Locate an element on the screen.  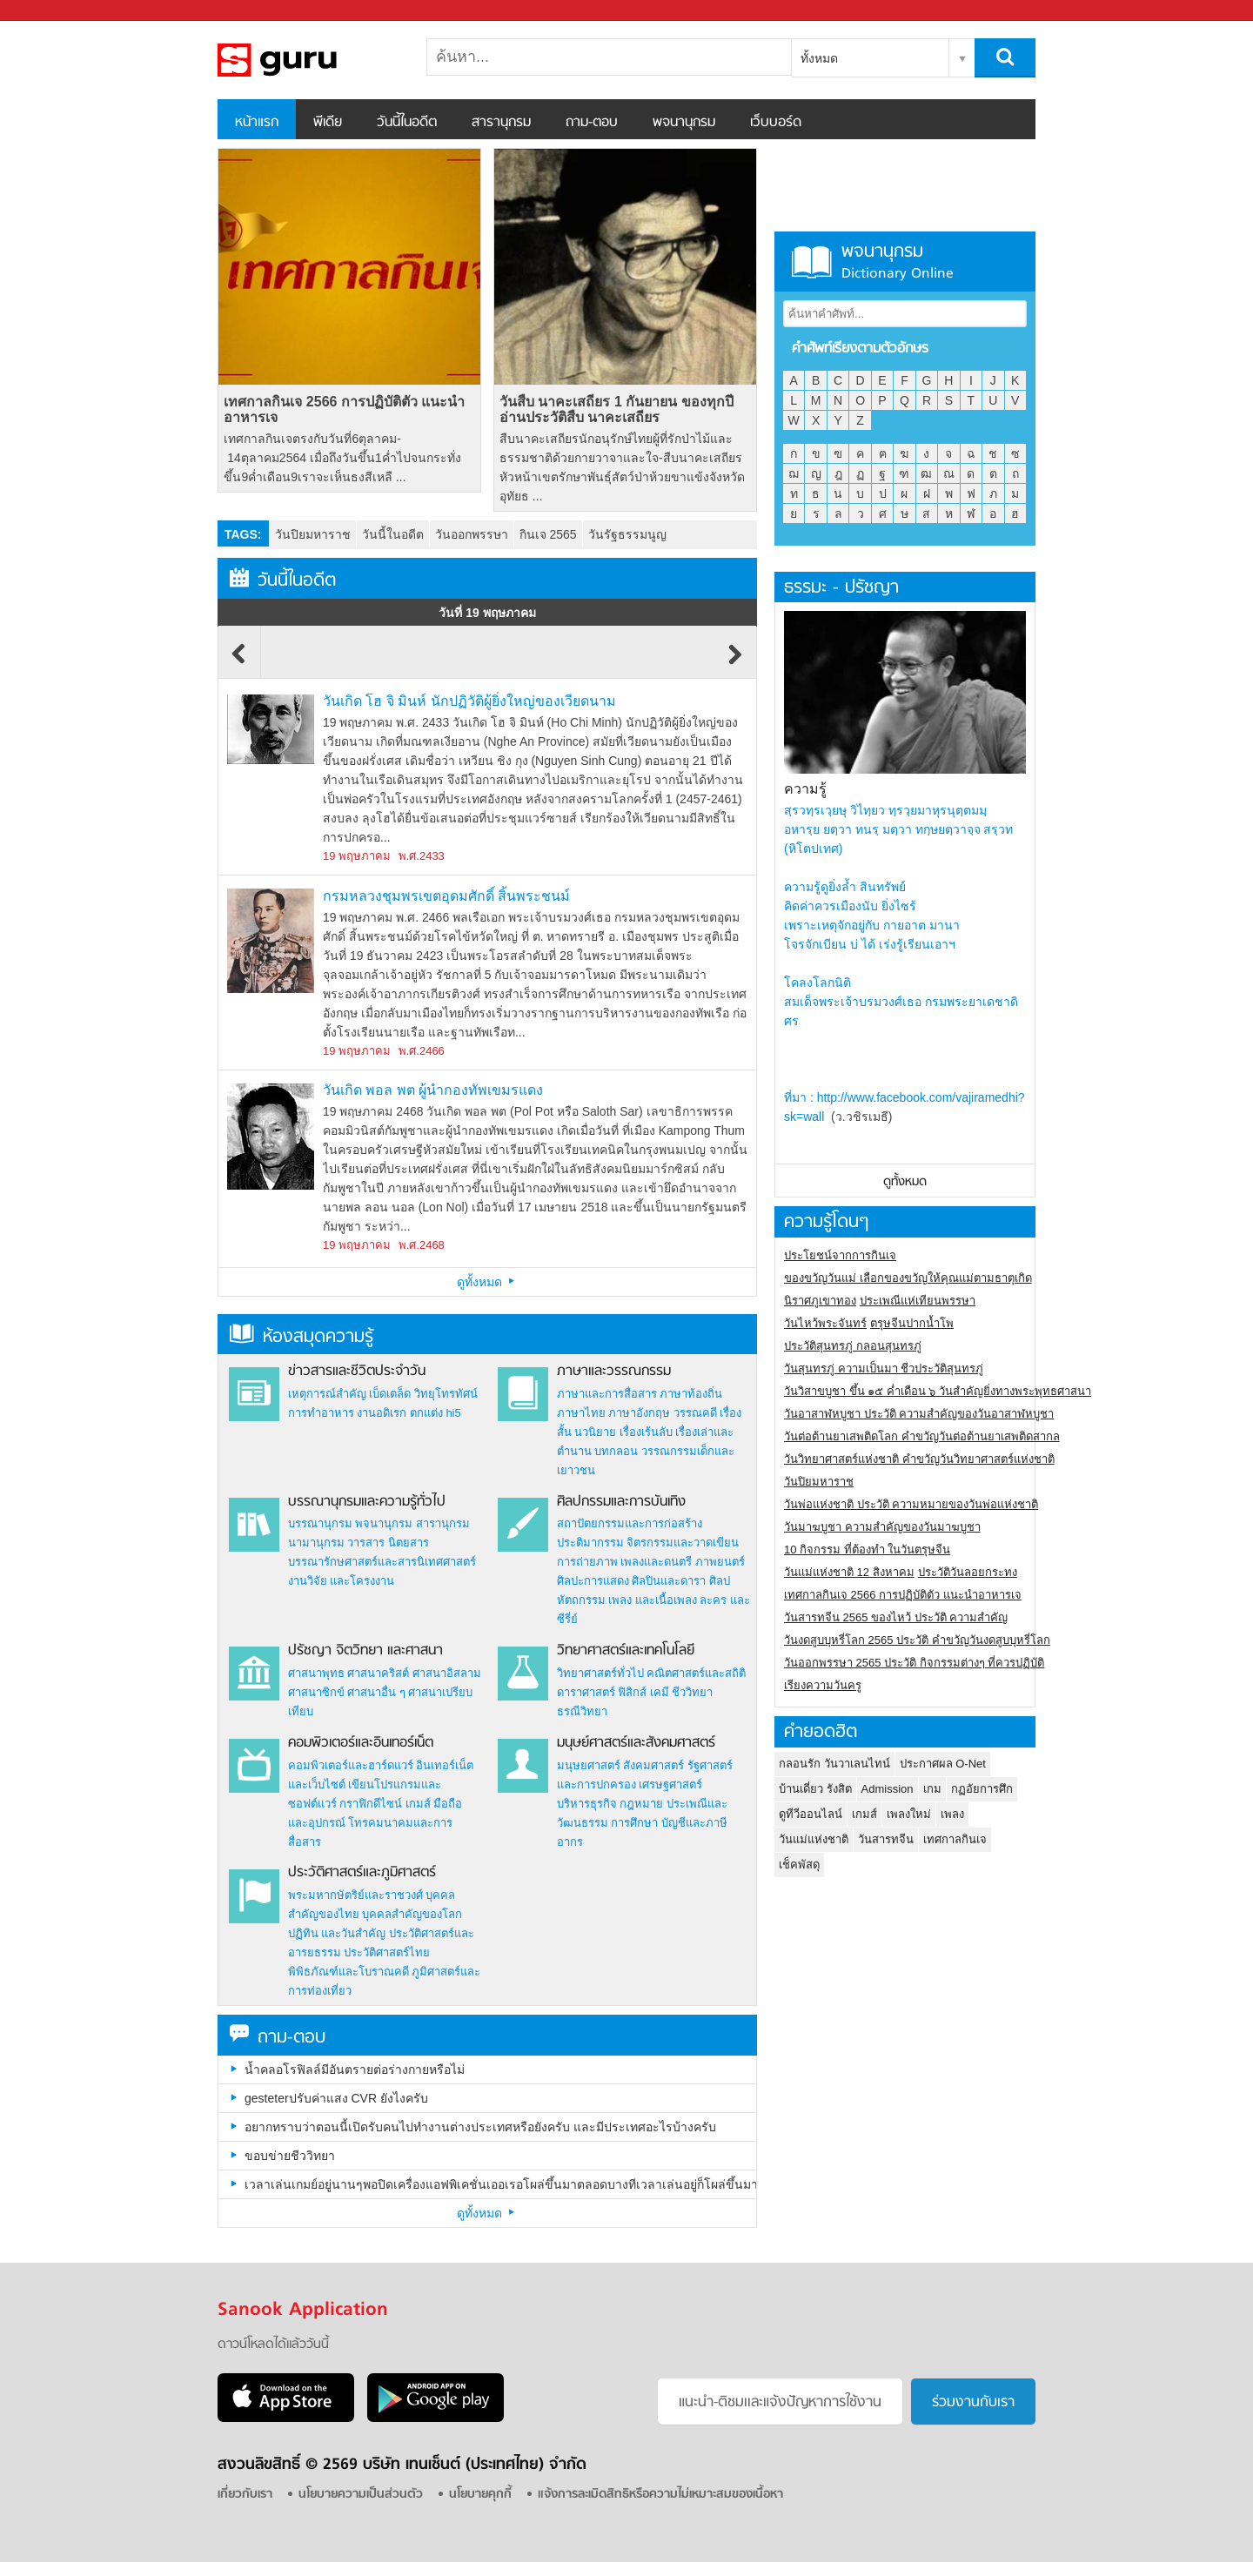
วันสารทจีน 2565 ของไหว้ ประวัติ ความสำคัญ is located at coordinates (896, 1617).